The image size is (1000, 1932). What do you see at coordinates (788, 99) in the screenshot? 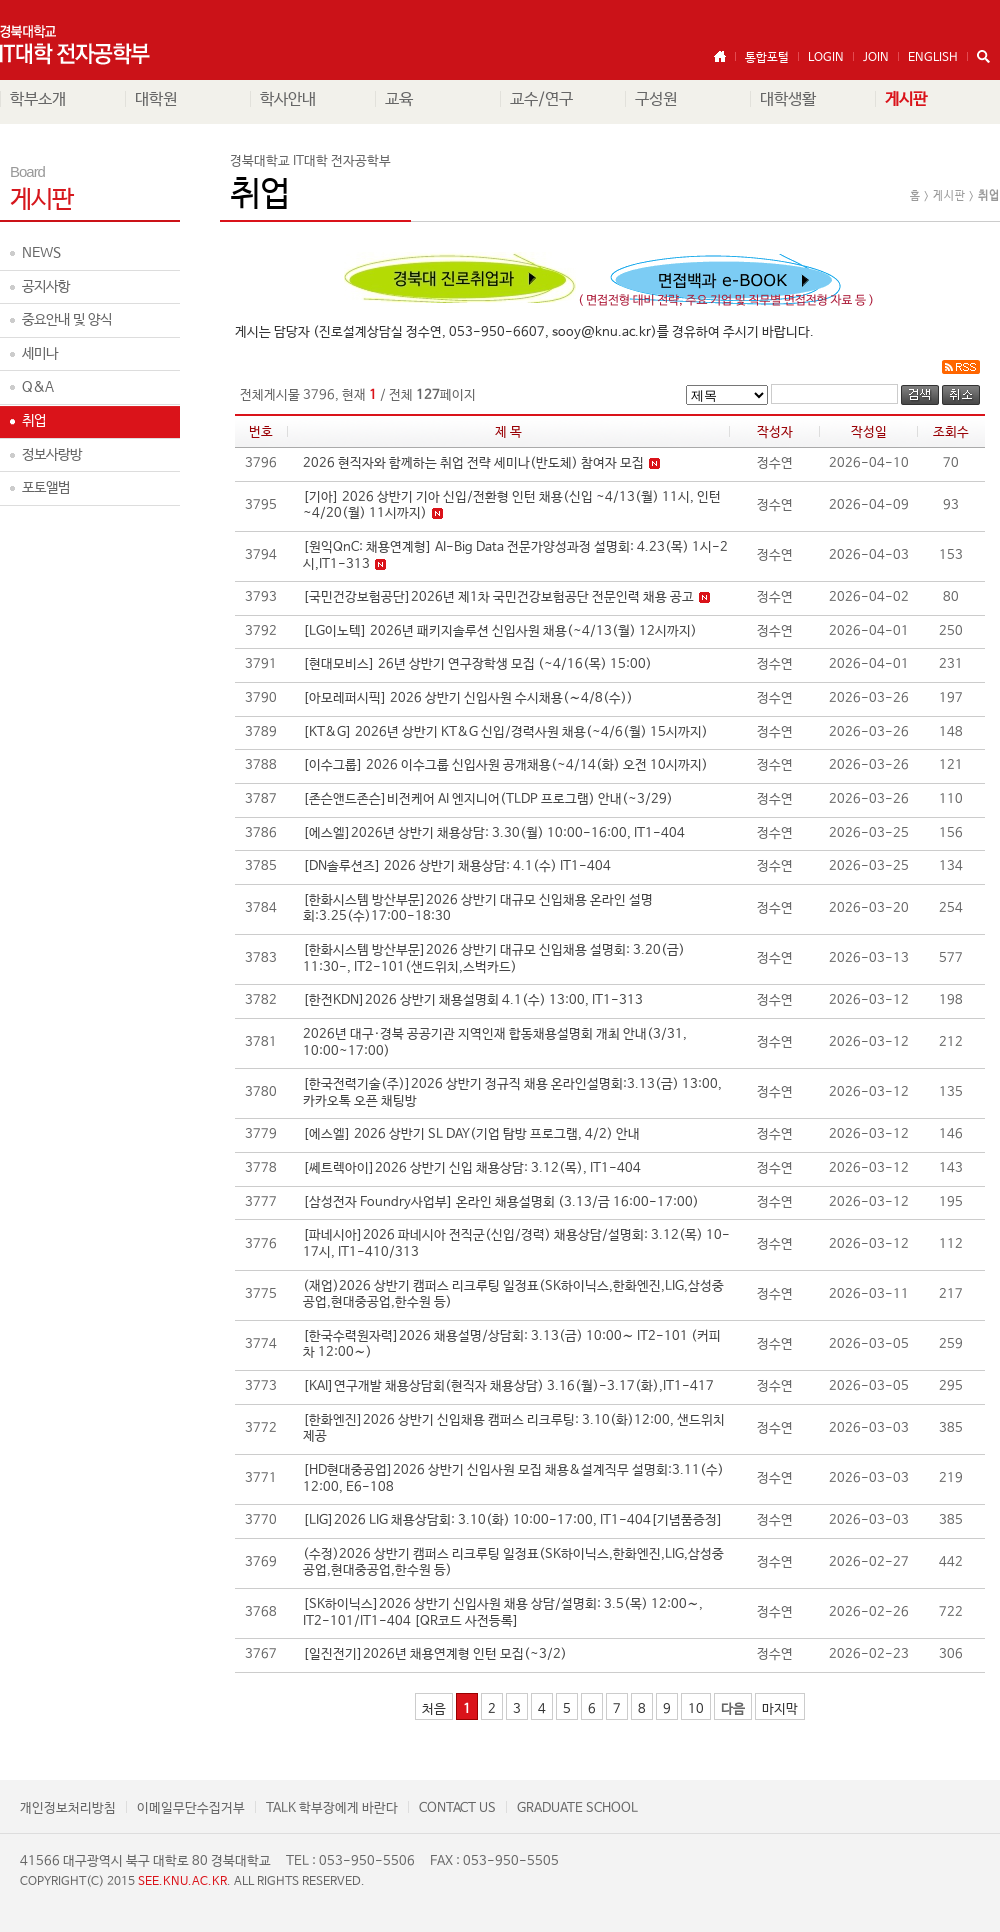
I see `대학생활` at bounding box center [788, 99].